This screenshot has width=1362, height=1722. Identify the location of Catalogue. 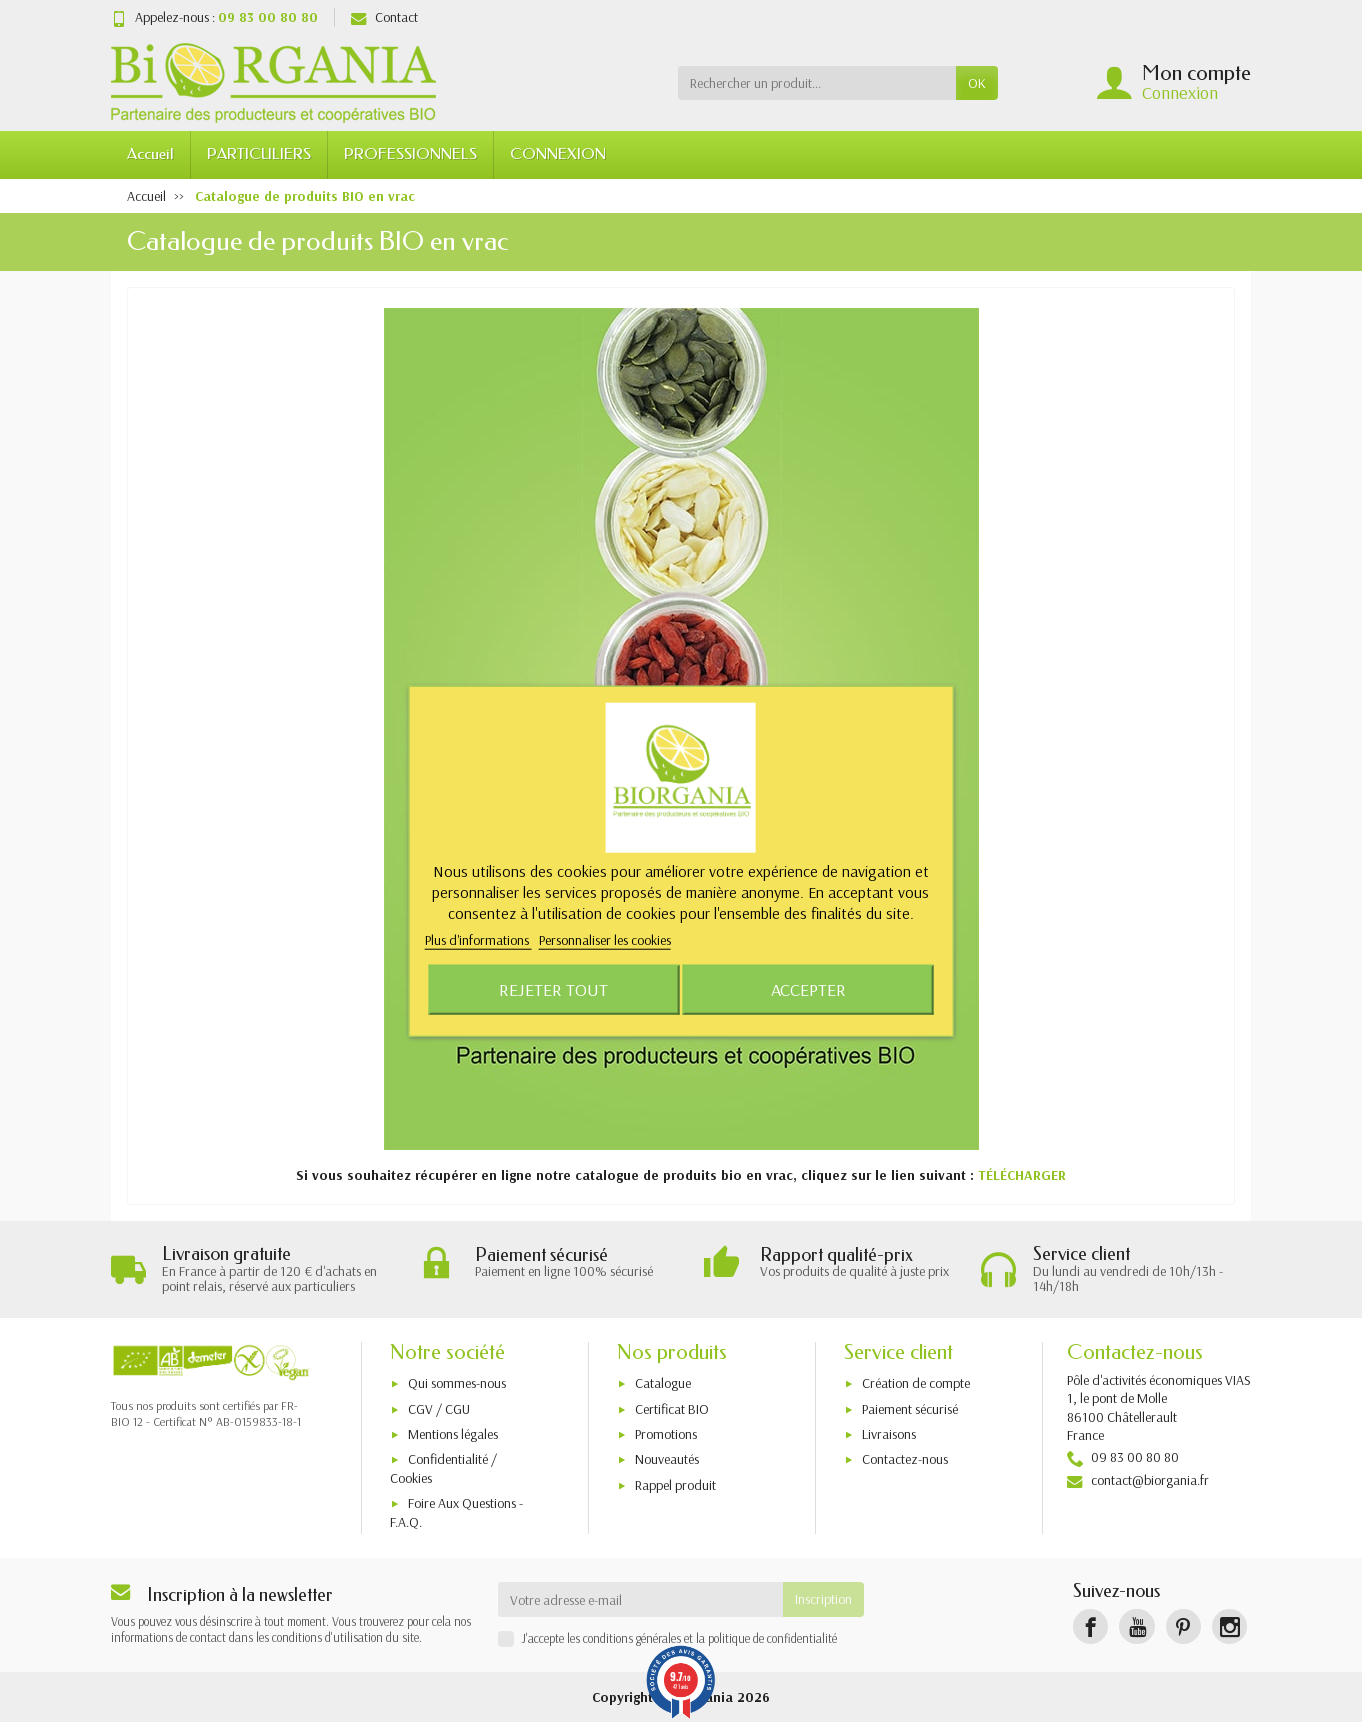
(663, 1383).